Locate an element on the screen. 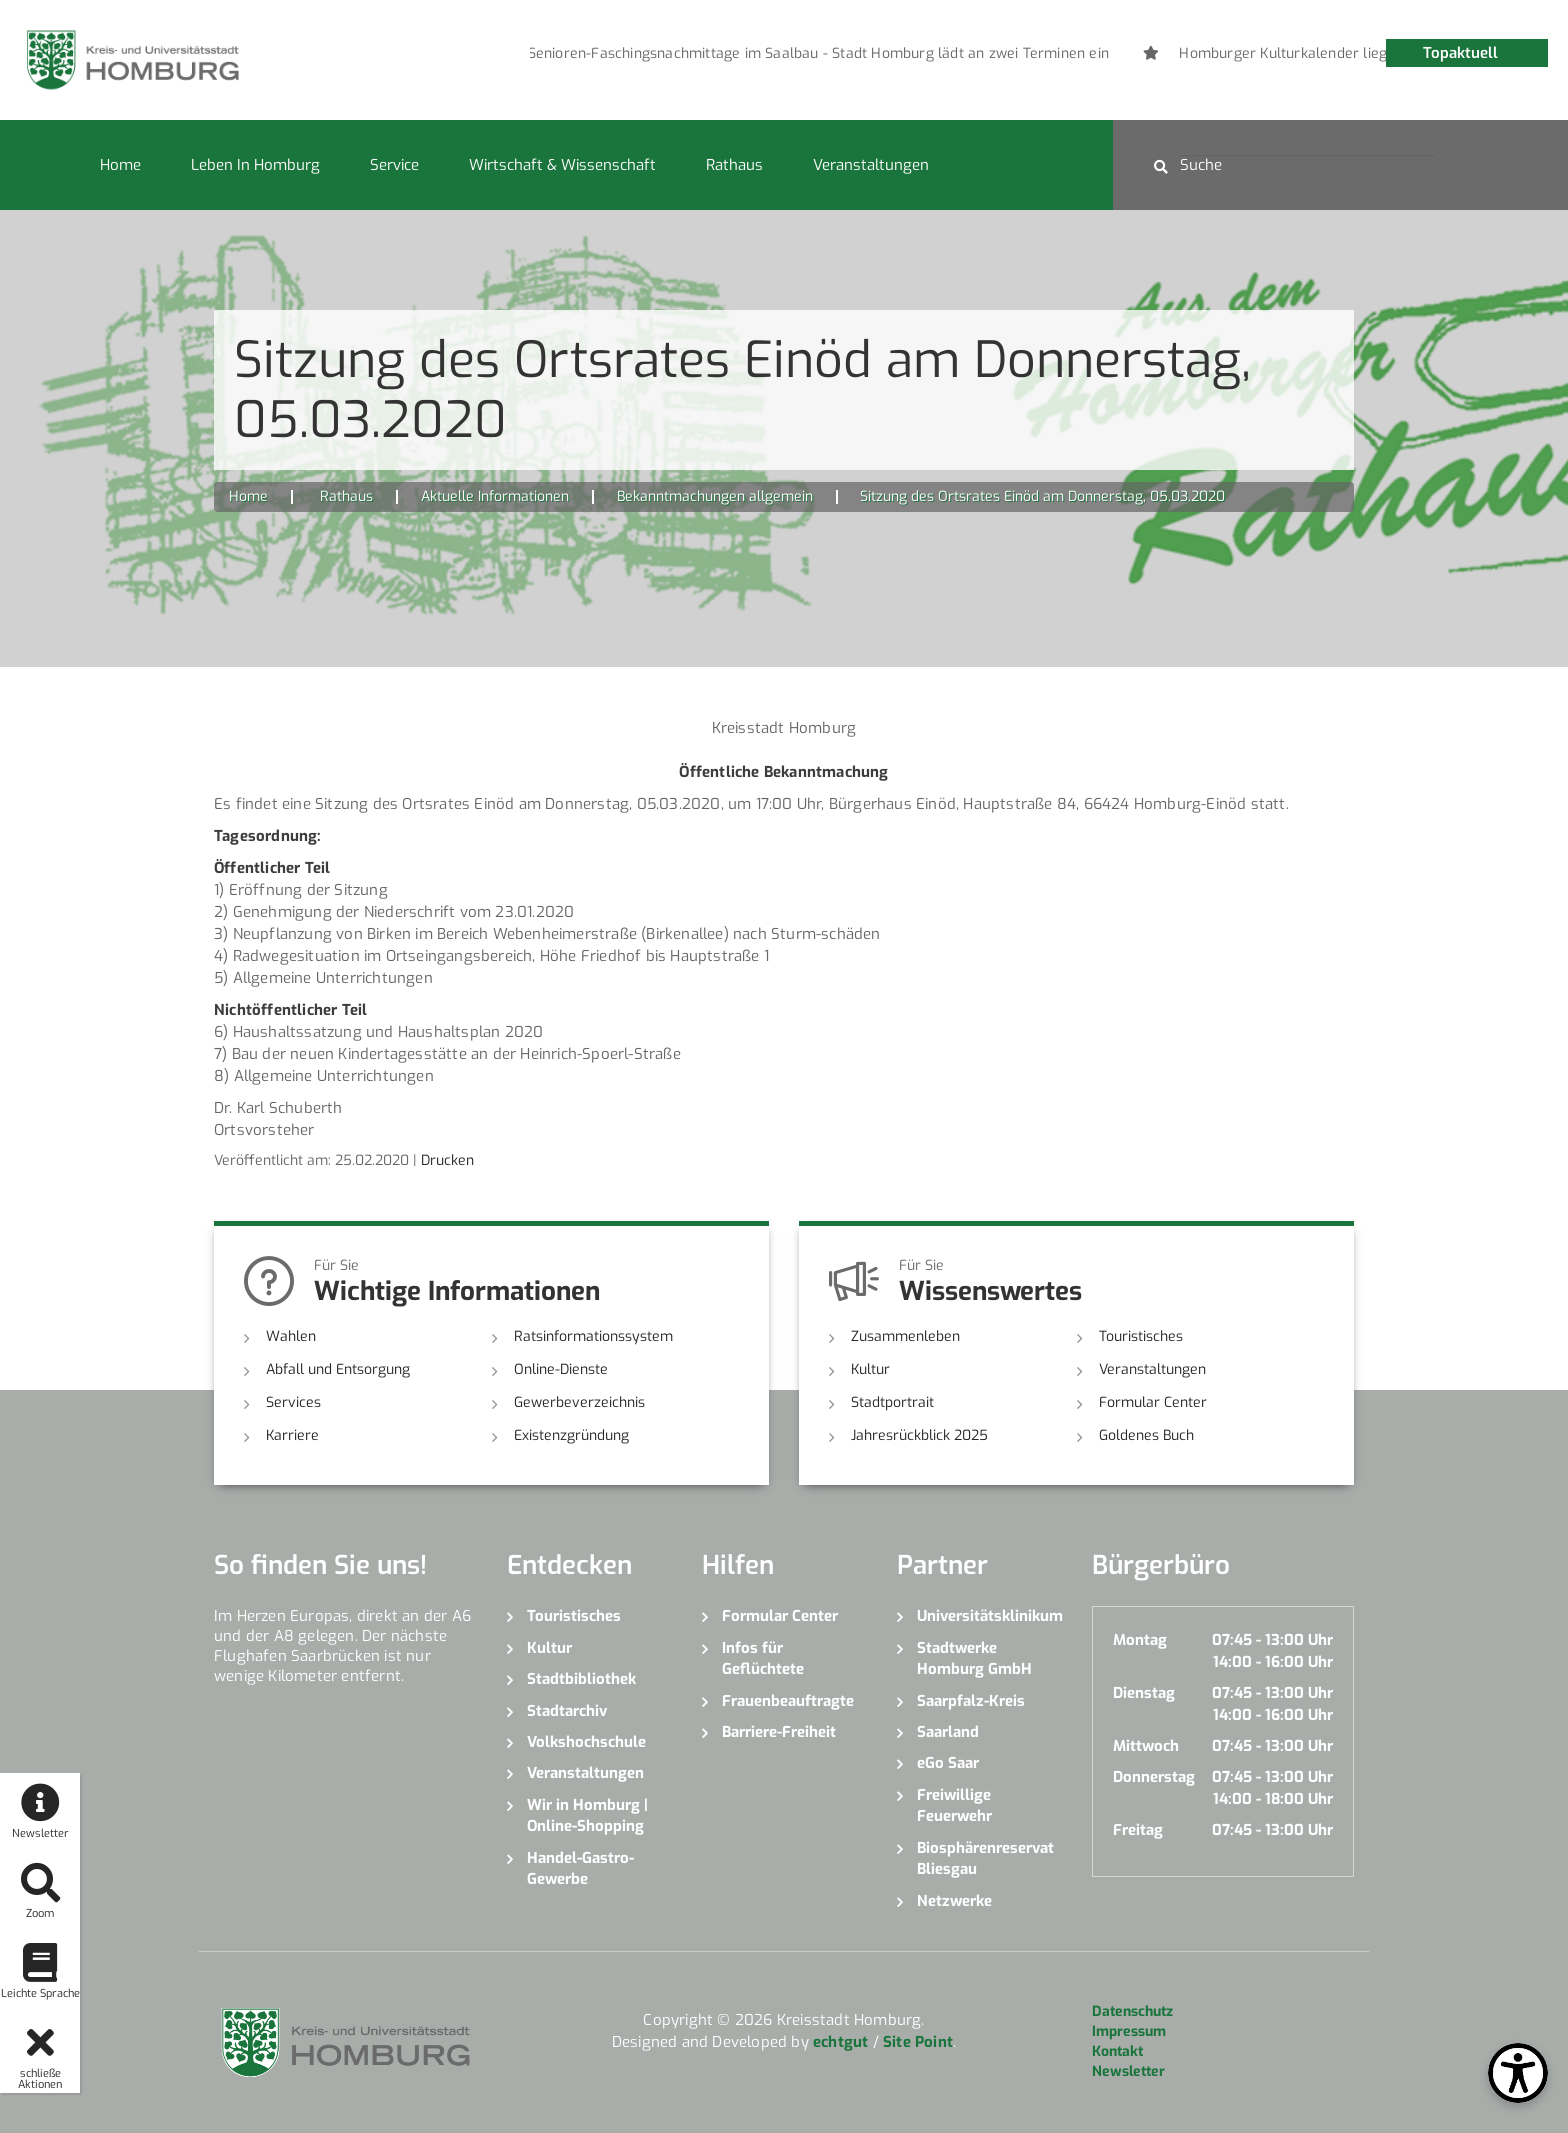 The image size is (1568, 2133). [Open Toolbox] is located at coordinates (1518, 2073).